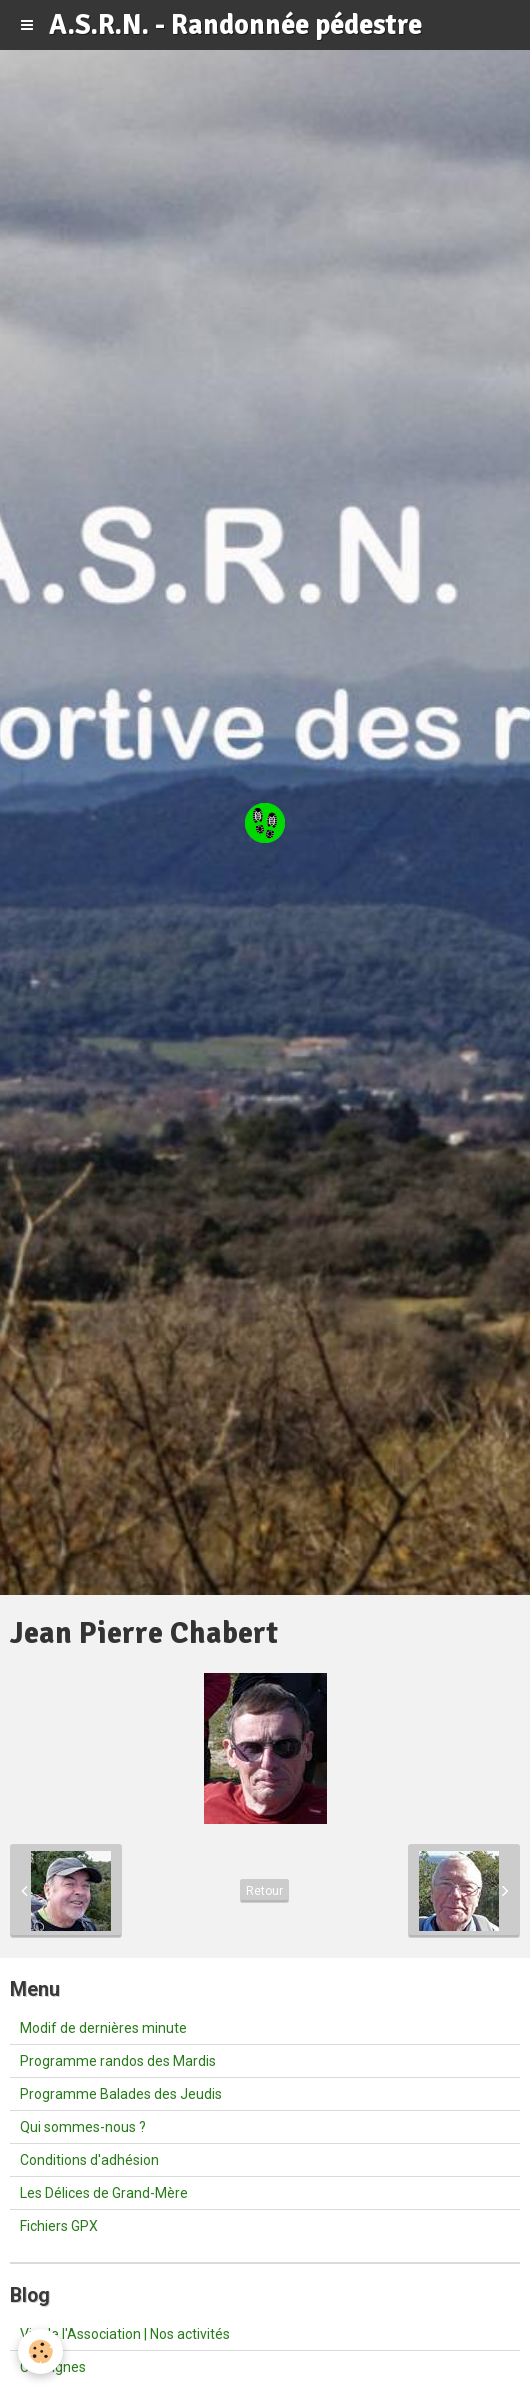 Image resolution: width=530 pixels, height=2392 pixels. I want to click on Fichiers GPX, so click(59, 2226).